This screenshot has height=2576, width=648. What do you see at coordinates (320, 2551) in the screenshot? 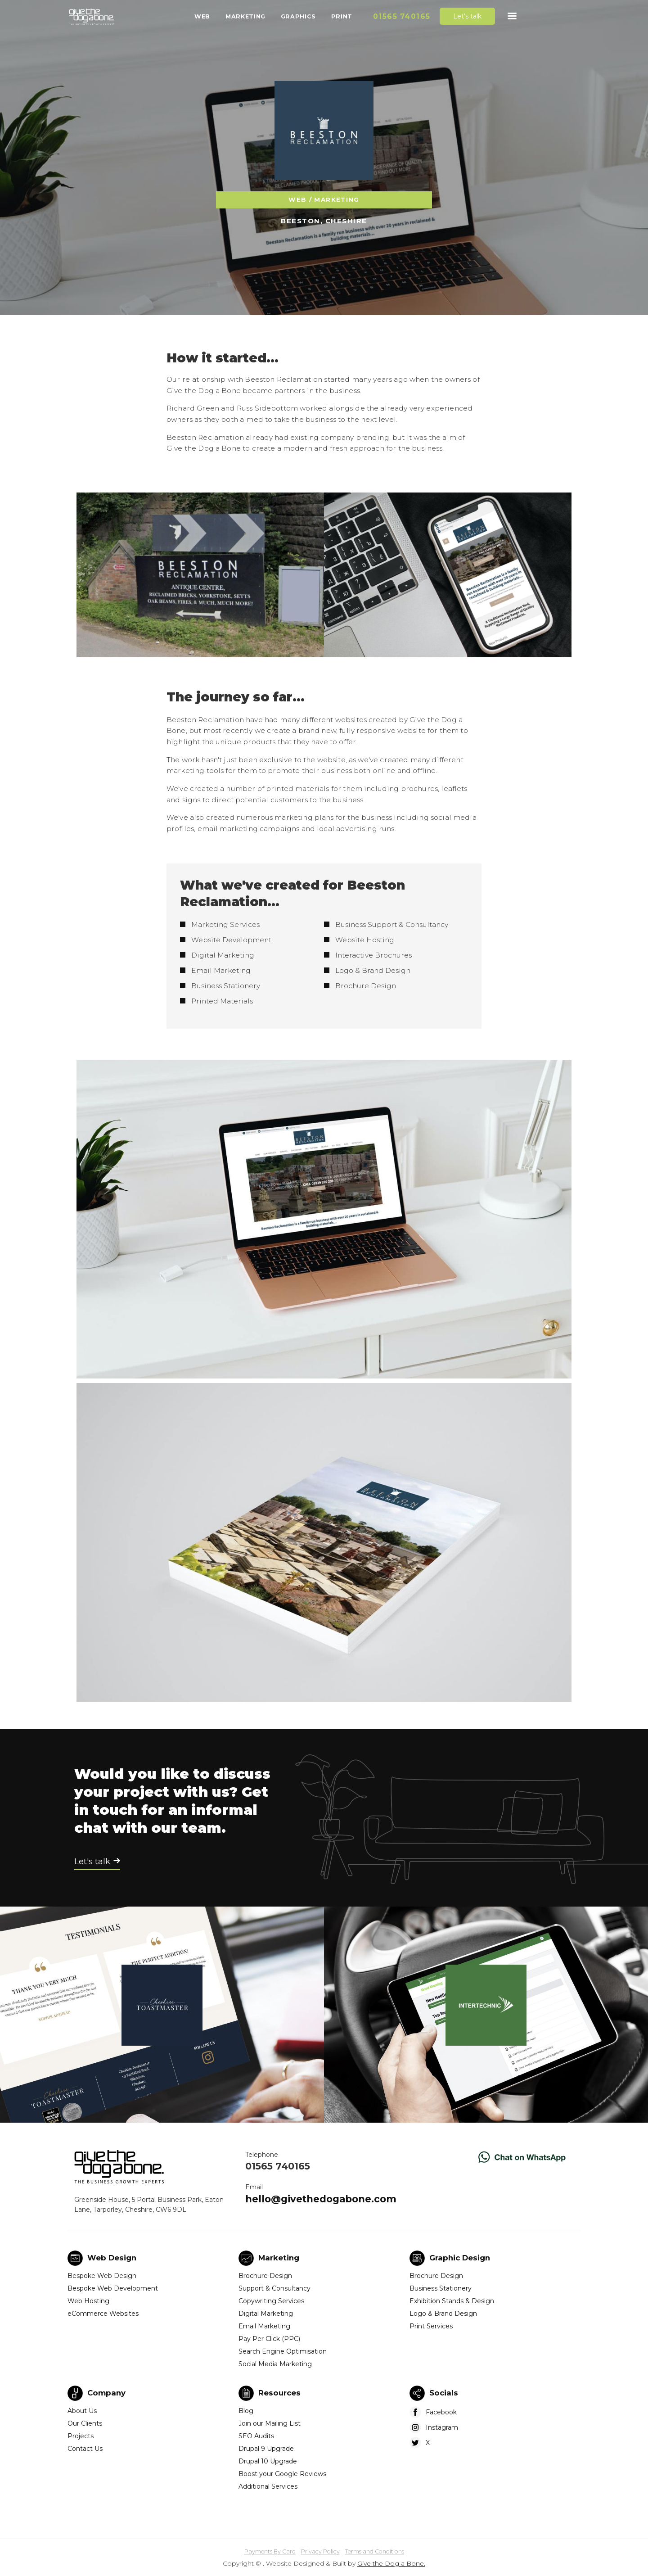
I see `Privacy Policy` at bounding box center [320, 2551].